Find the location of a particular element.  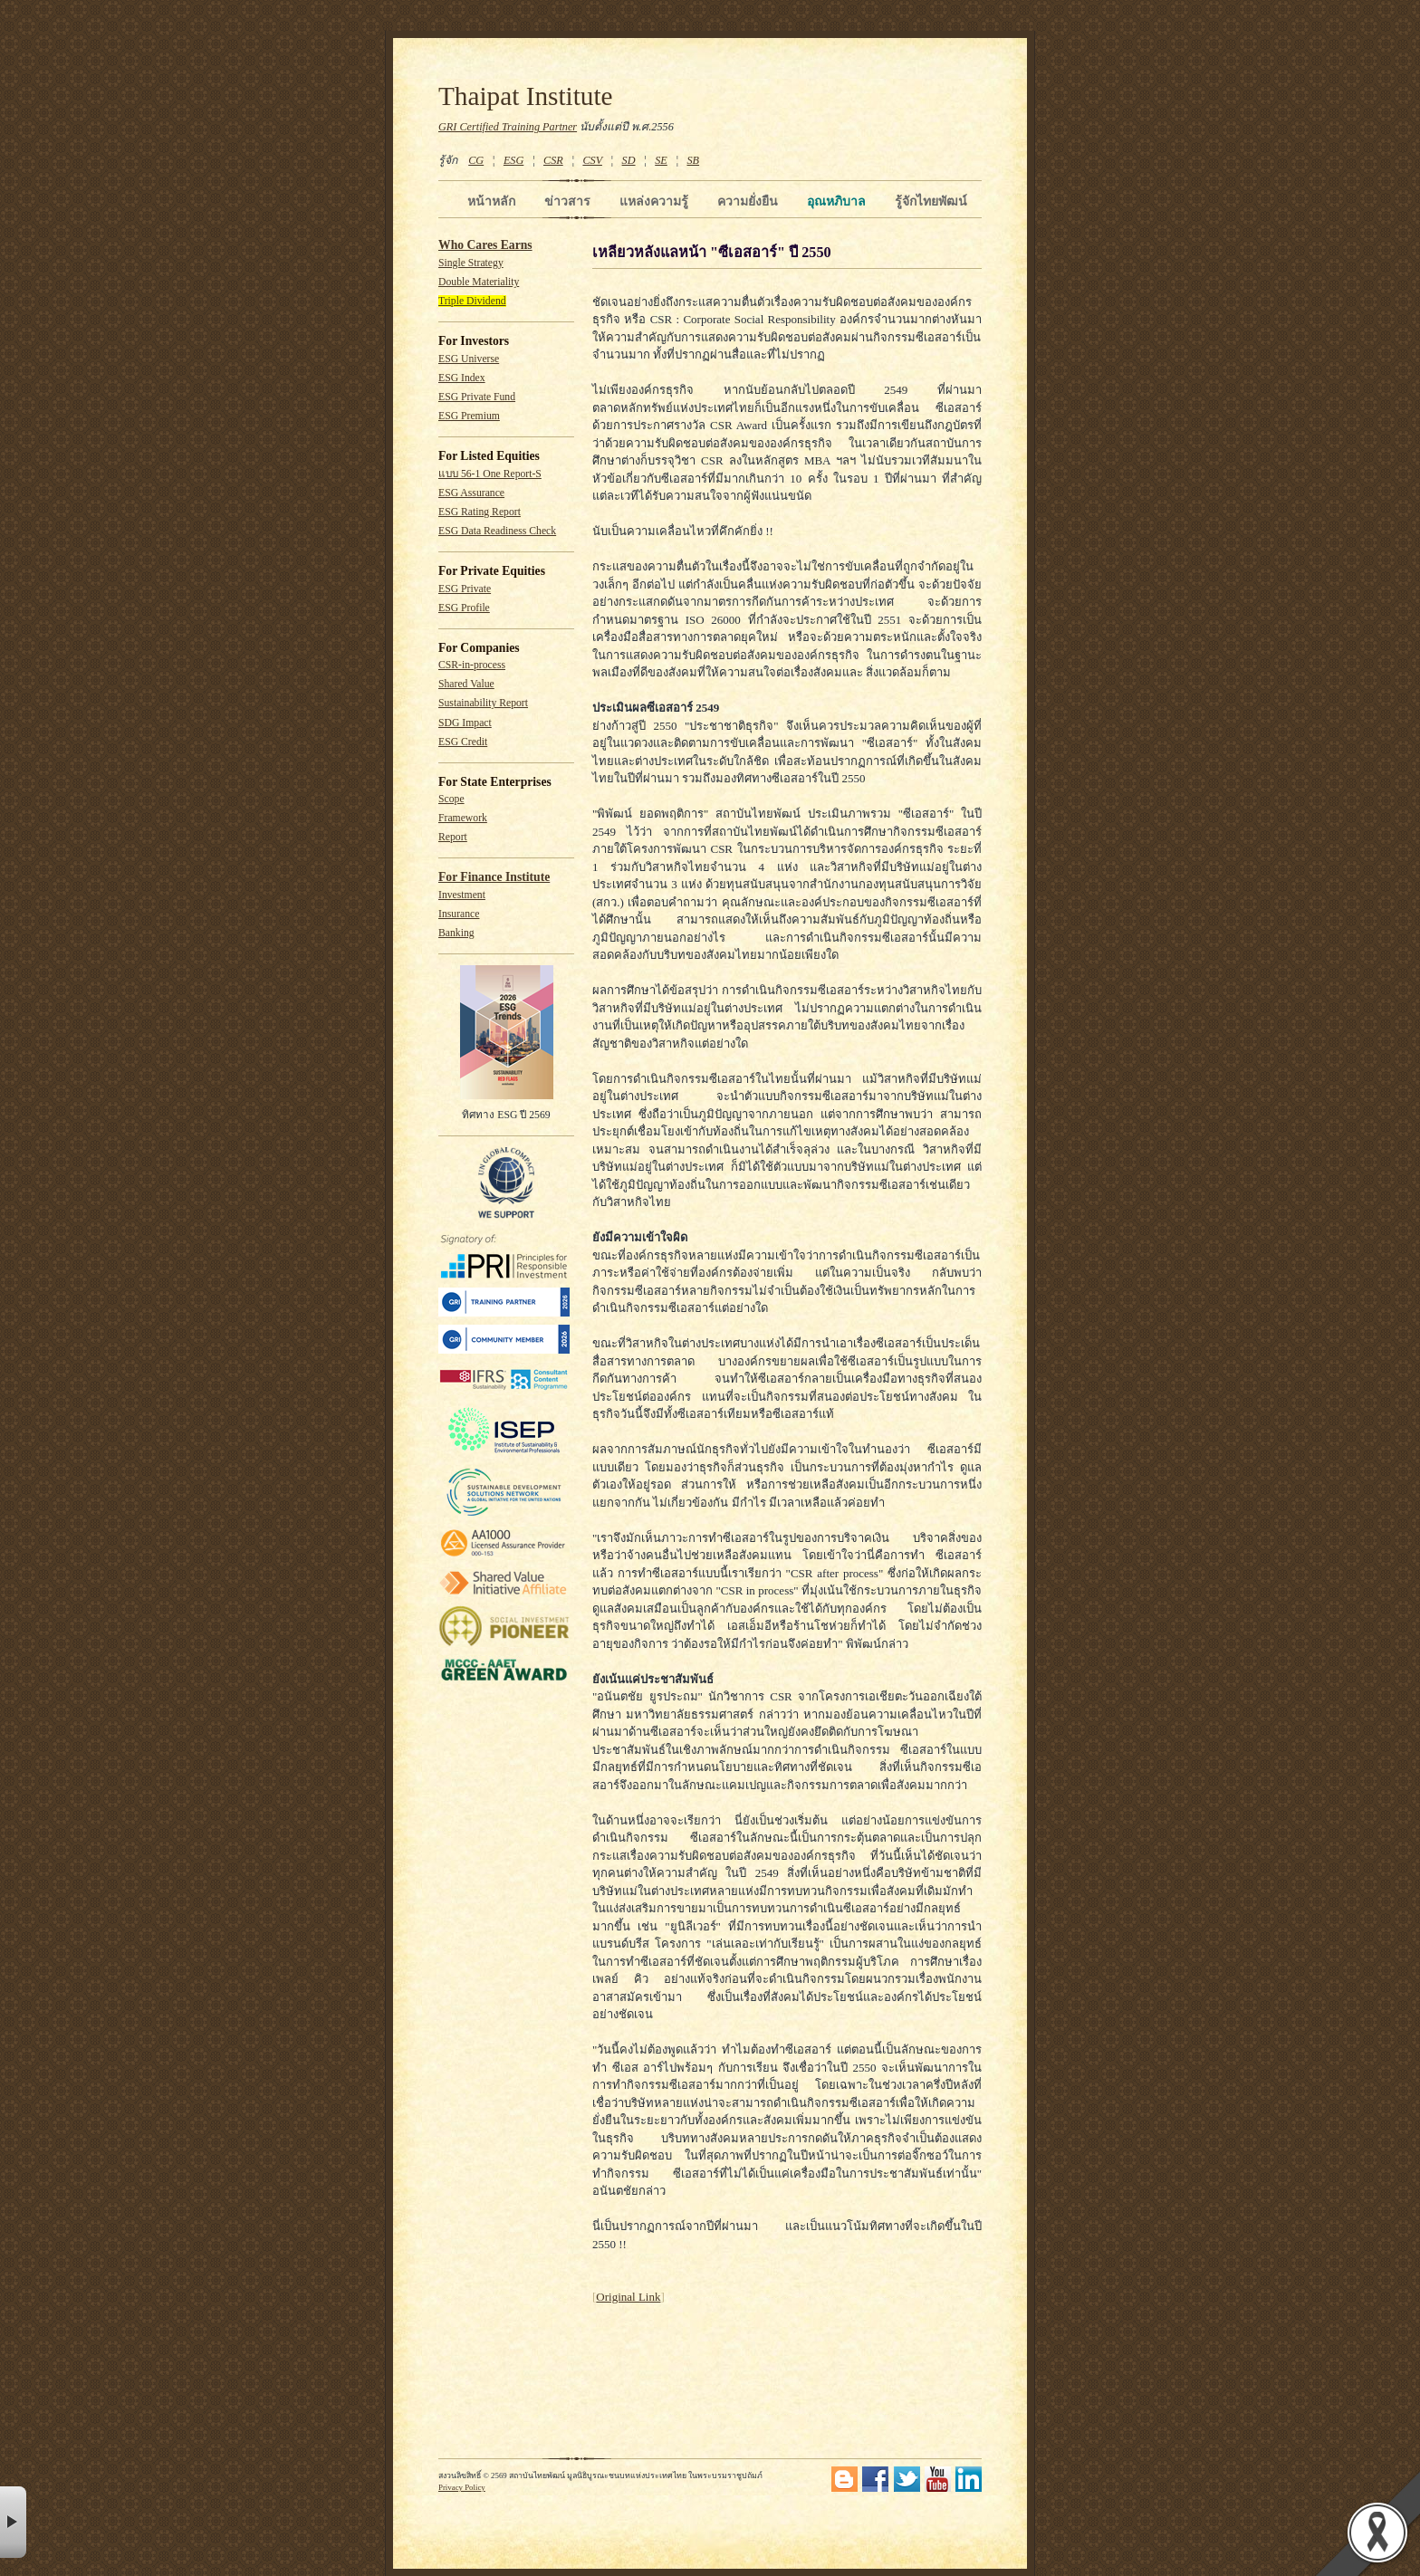

ESG Index is located at coordinates (461, 378).